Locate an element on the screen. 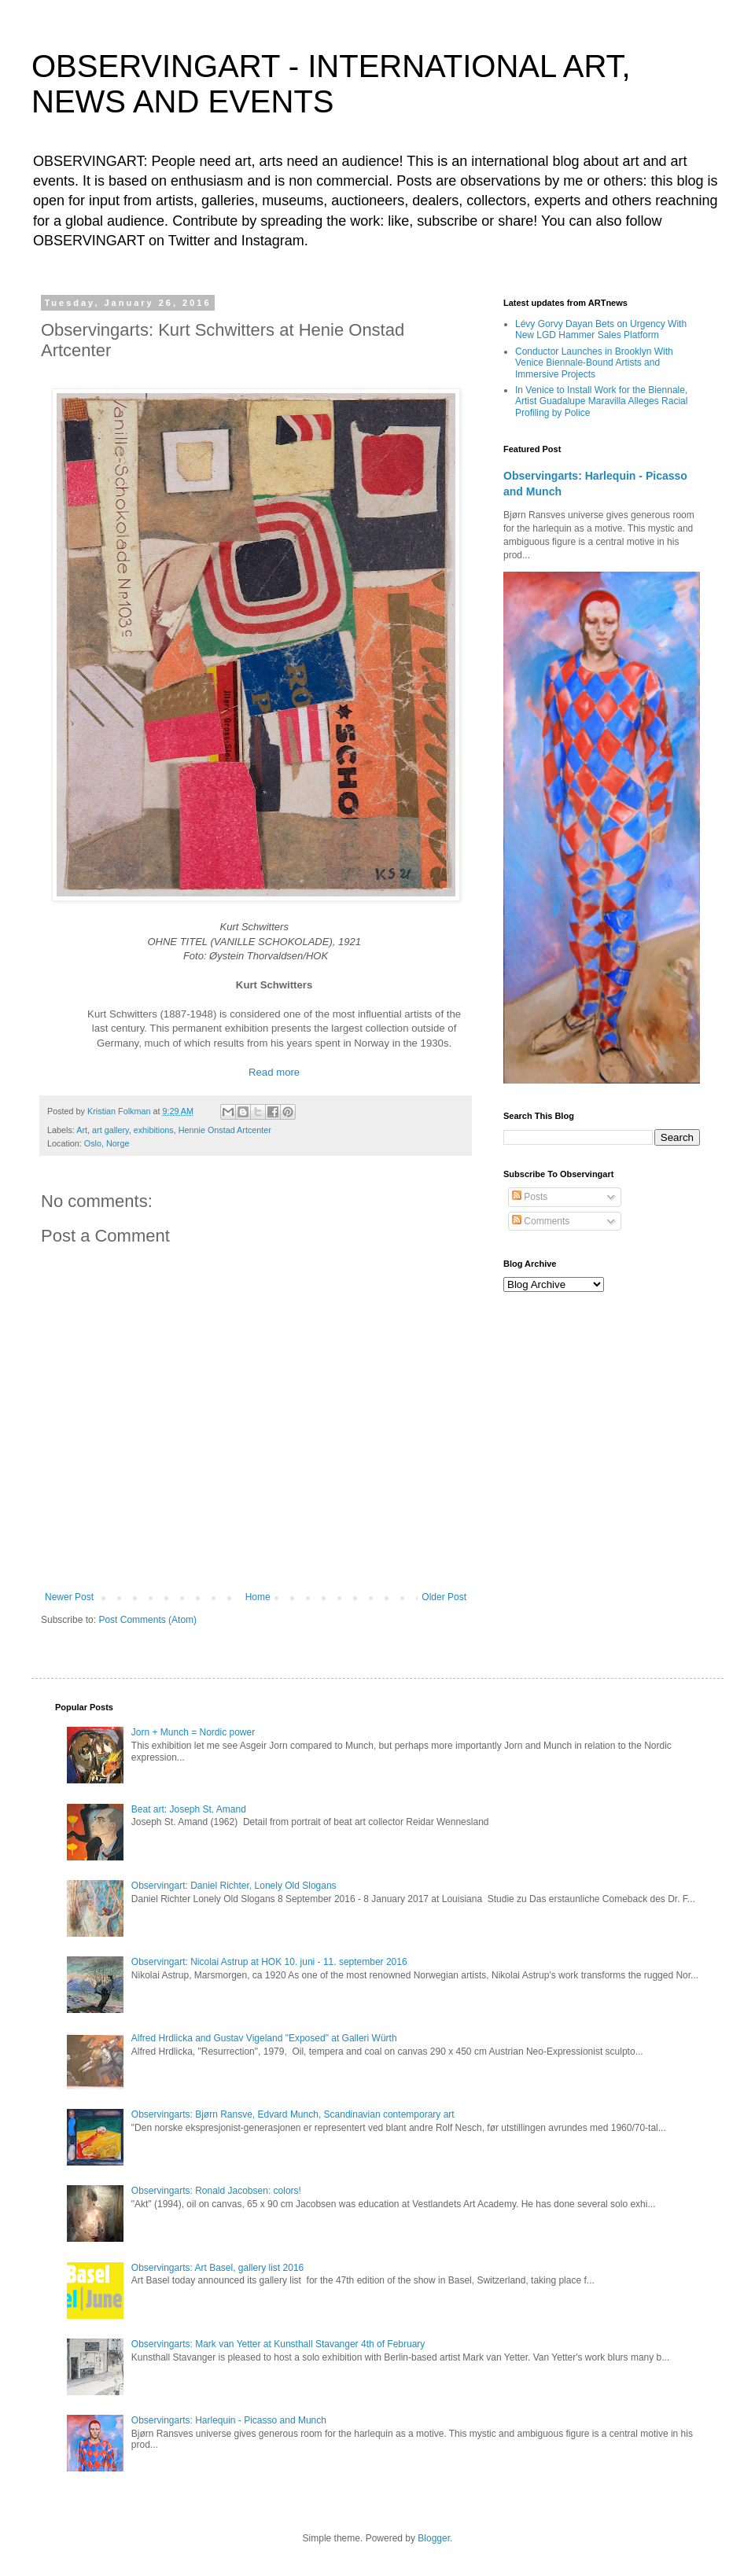 This screenshot has height=2576, width=755. Observingarts: Harlequin - Picasso and Munch is located at coordinates (228, 2420).